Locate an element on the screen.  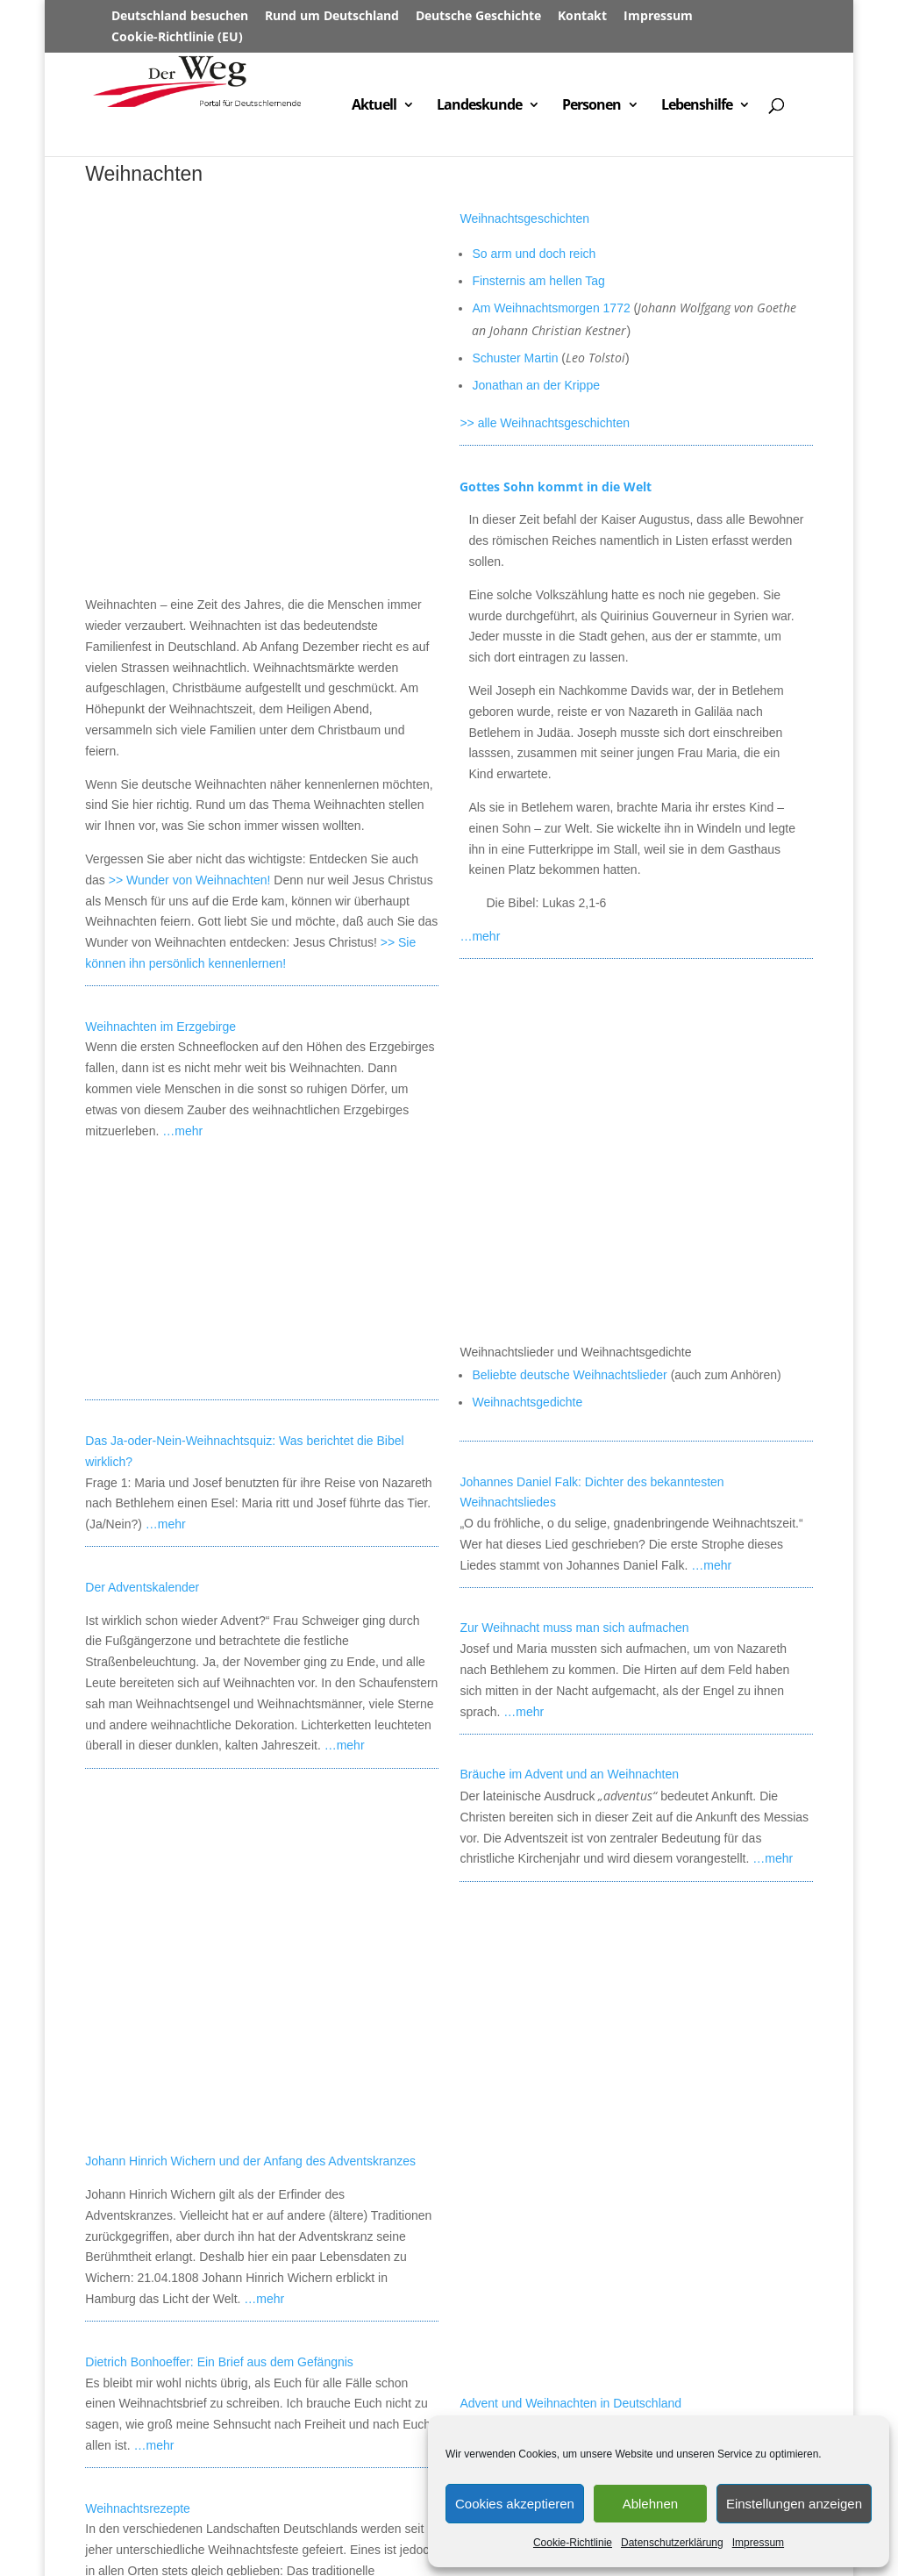
Städte is located at coordinates (352, 2491).